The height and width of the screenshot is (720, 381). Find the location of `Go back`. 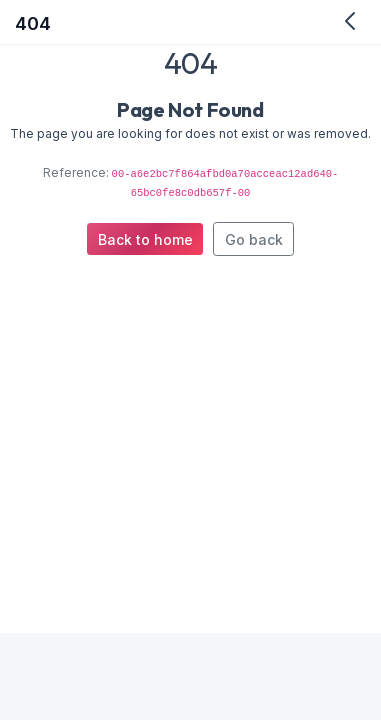

Go back is located at coordinates (254, 239).